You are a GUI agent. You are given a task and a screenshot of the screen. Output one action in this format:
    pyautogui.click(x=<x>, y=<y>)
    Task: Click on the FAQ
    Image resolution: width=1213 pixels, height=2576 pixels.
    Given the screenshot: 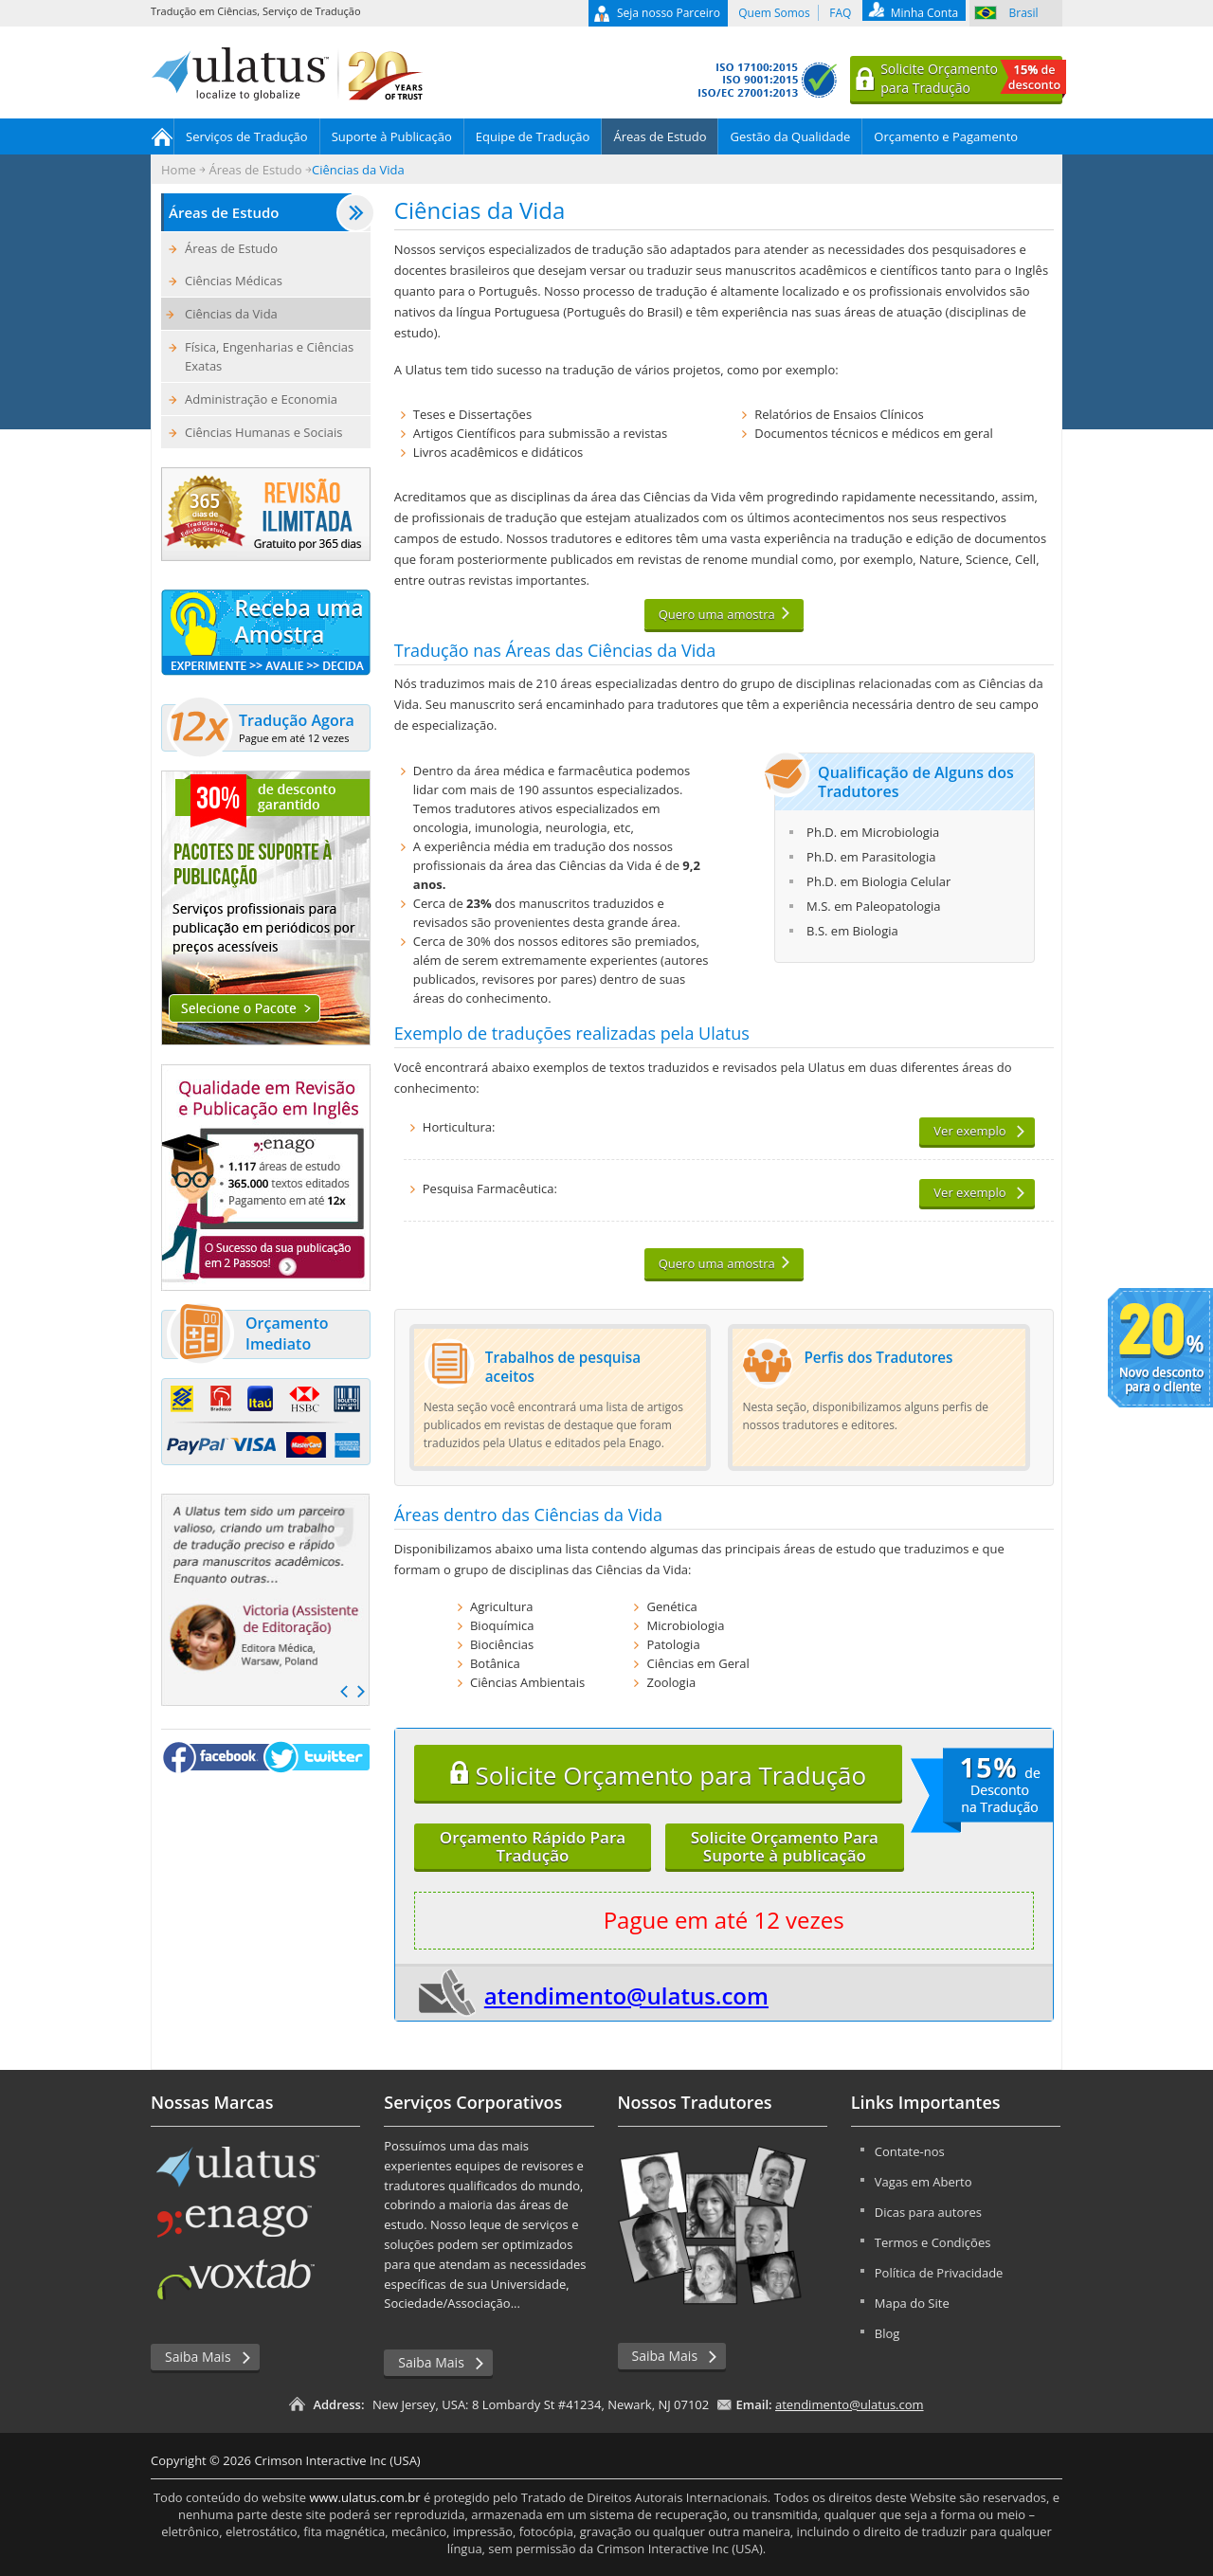 What is the action you would take?
    pyautogui.click(x=840, y=13)
    